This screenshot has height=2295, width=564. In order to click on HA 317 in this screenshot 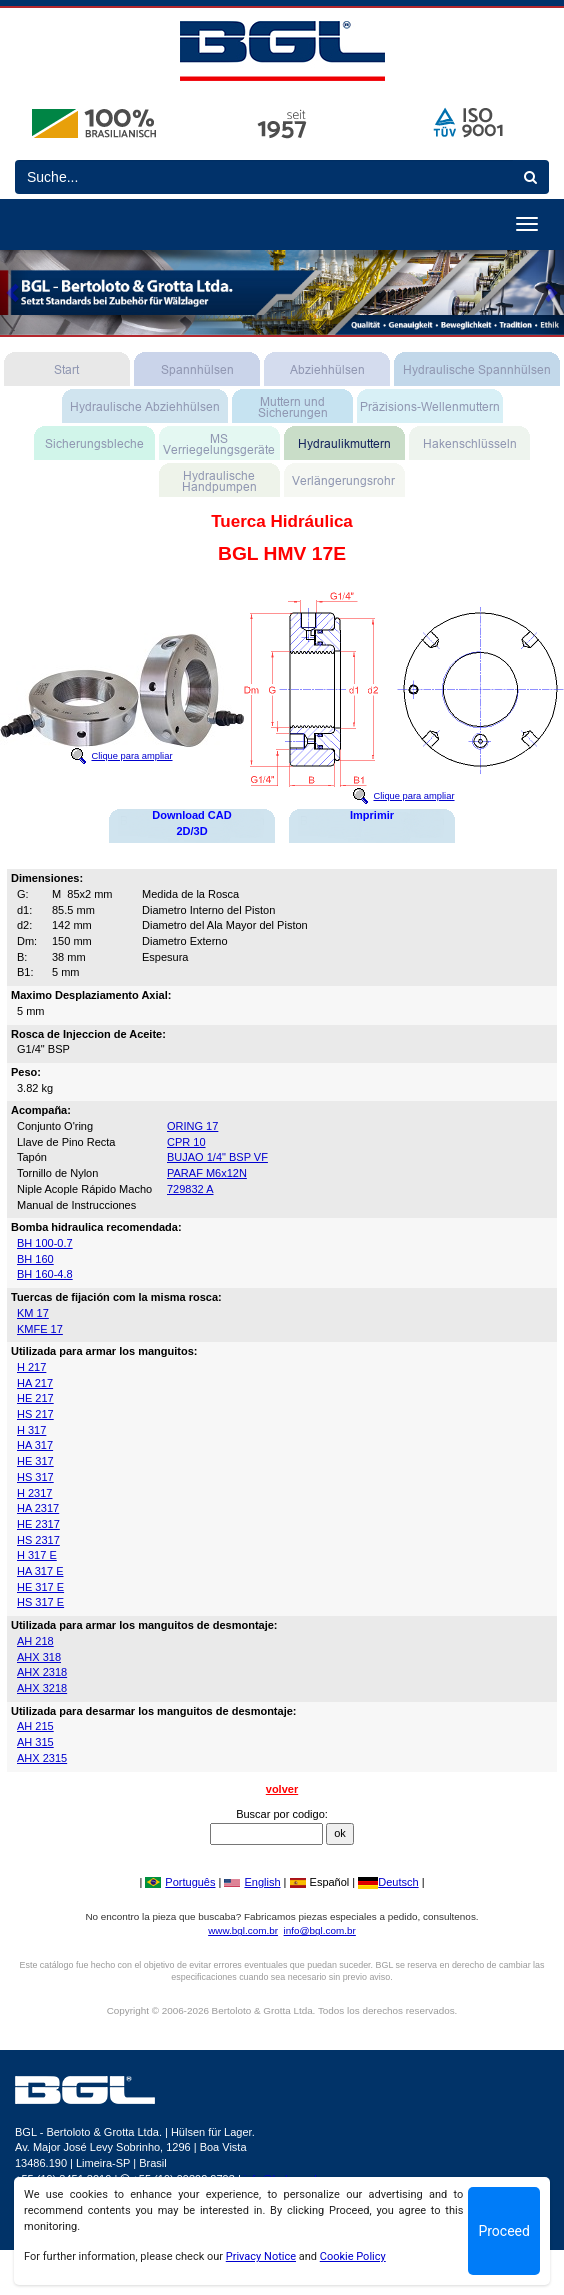, I will do `click(35, 1445)`.